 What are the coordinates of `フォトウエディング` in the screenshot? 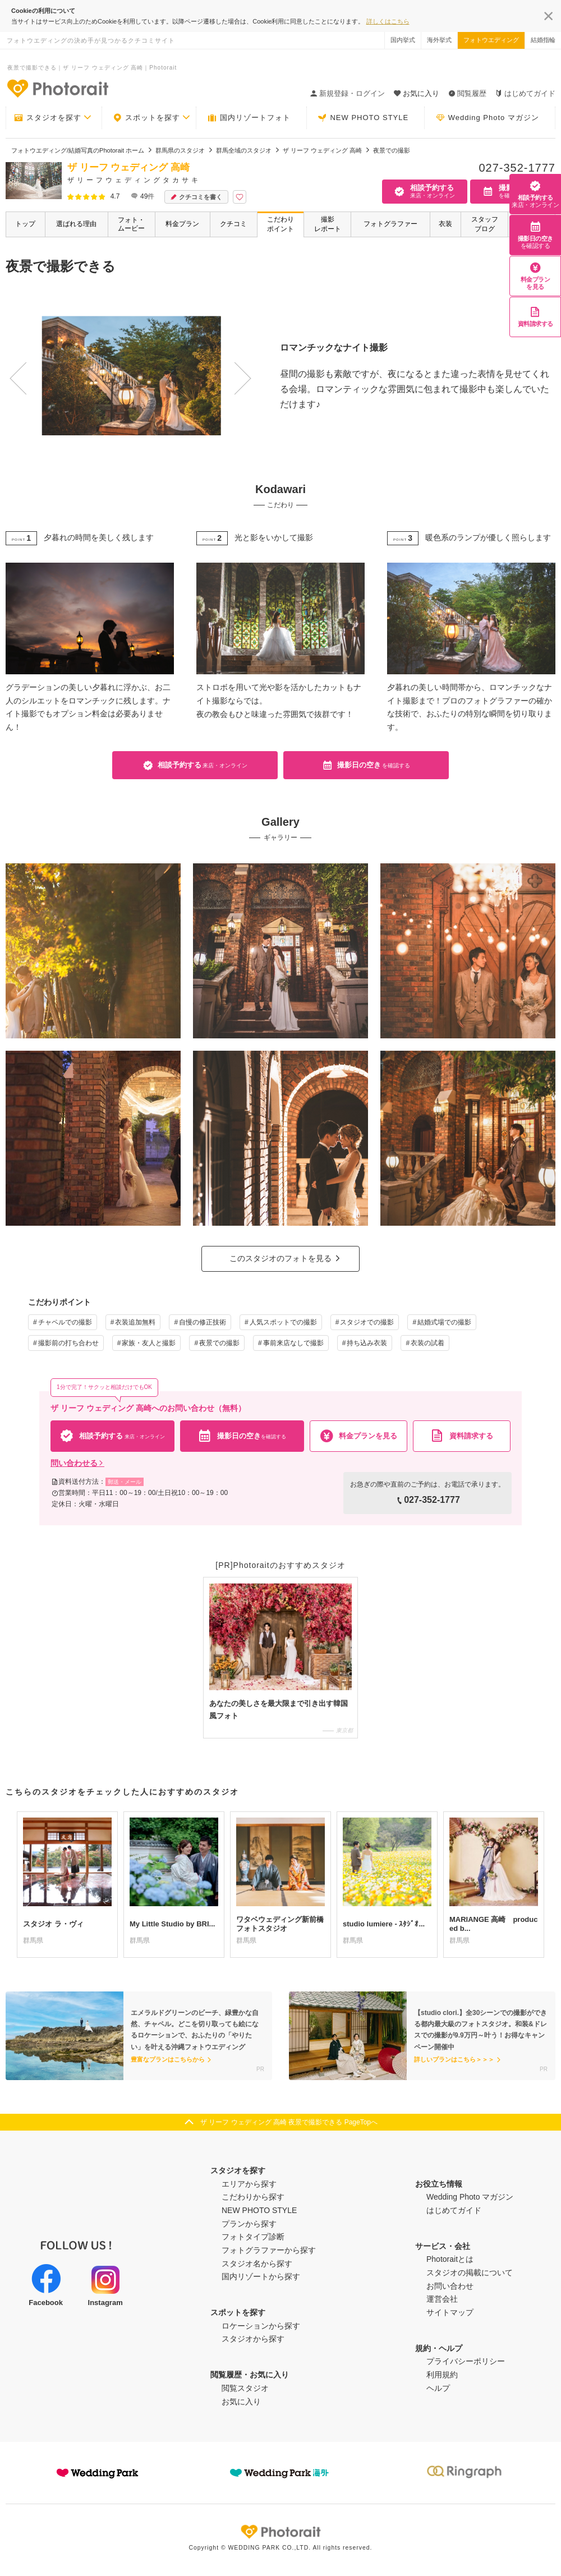 It's located at (491, 39).